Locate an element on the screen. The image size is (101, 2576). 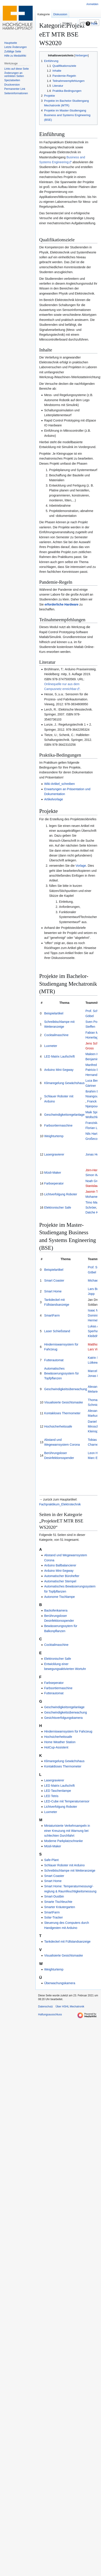
Kontakloses Thermometer is located at coordinates (62, 1413).